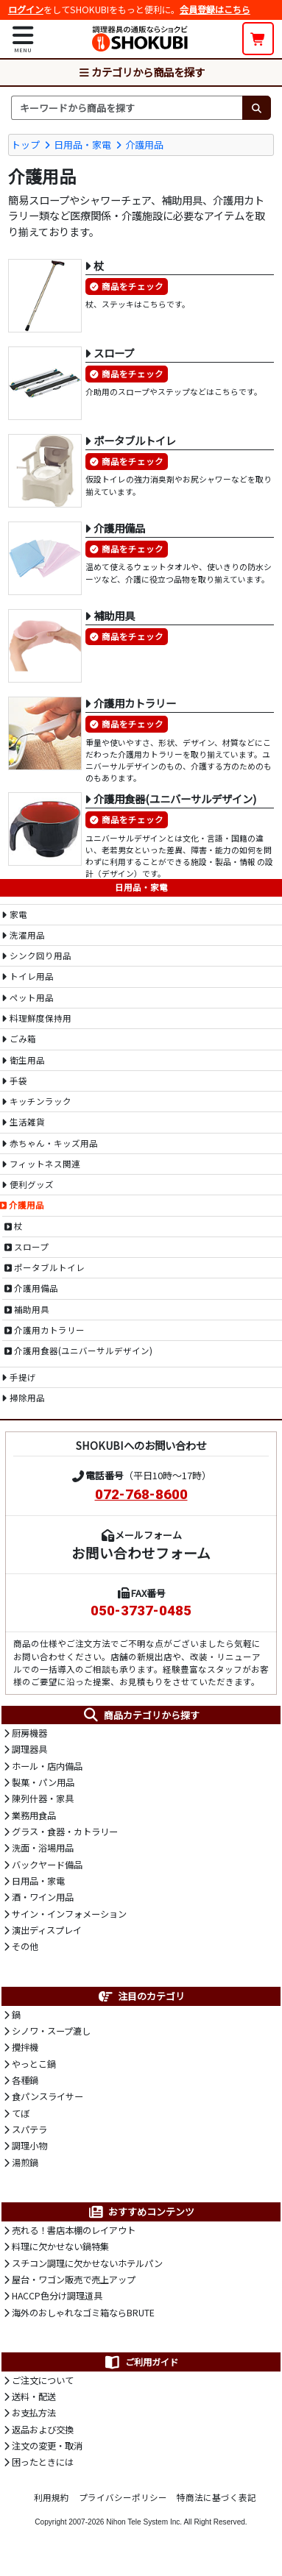 This screenshot has height=2576, width=282. Describe the element at coordinates (123, 2497) in the screenshot. I see `プライバシーポリシー` at that location.